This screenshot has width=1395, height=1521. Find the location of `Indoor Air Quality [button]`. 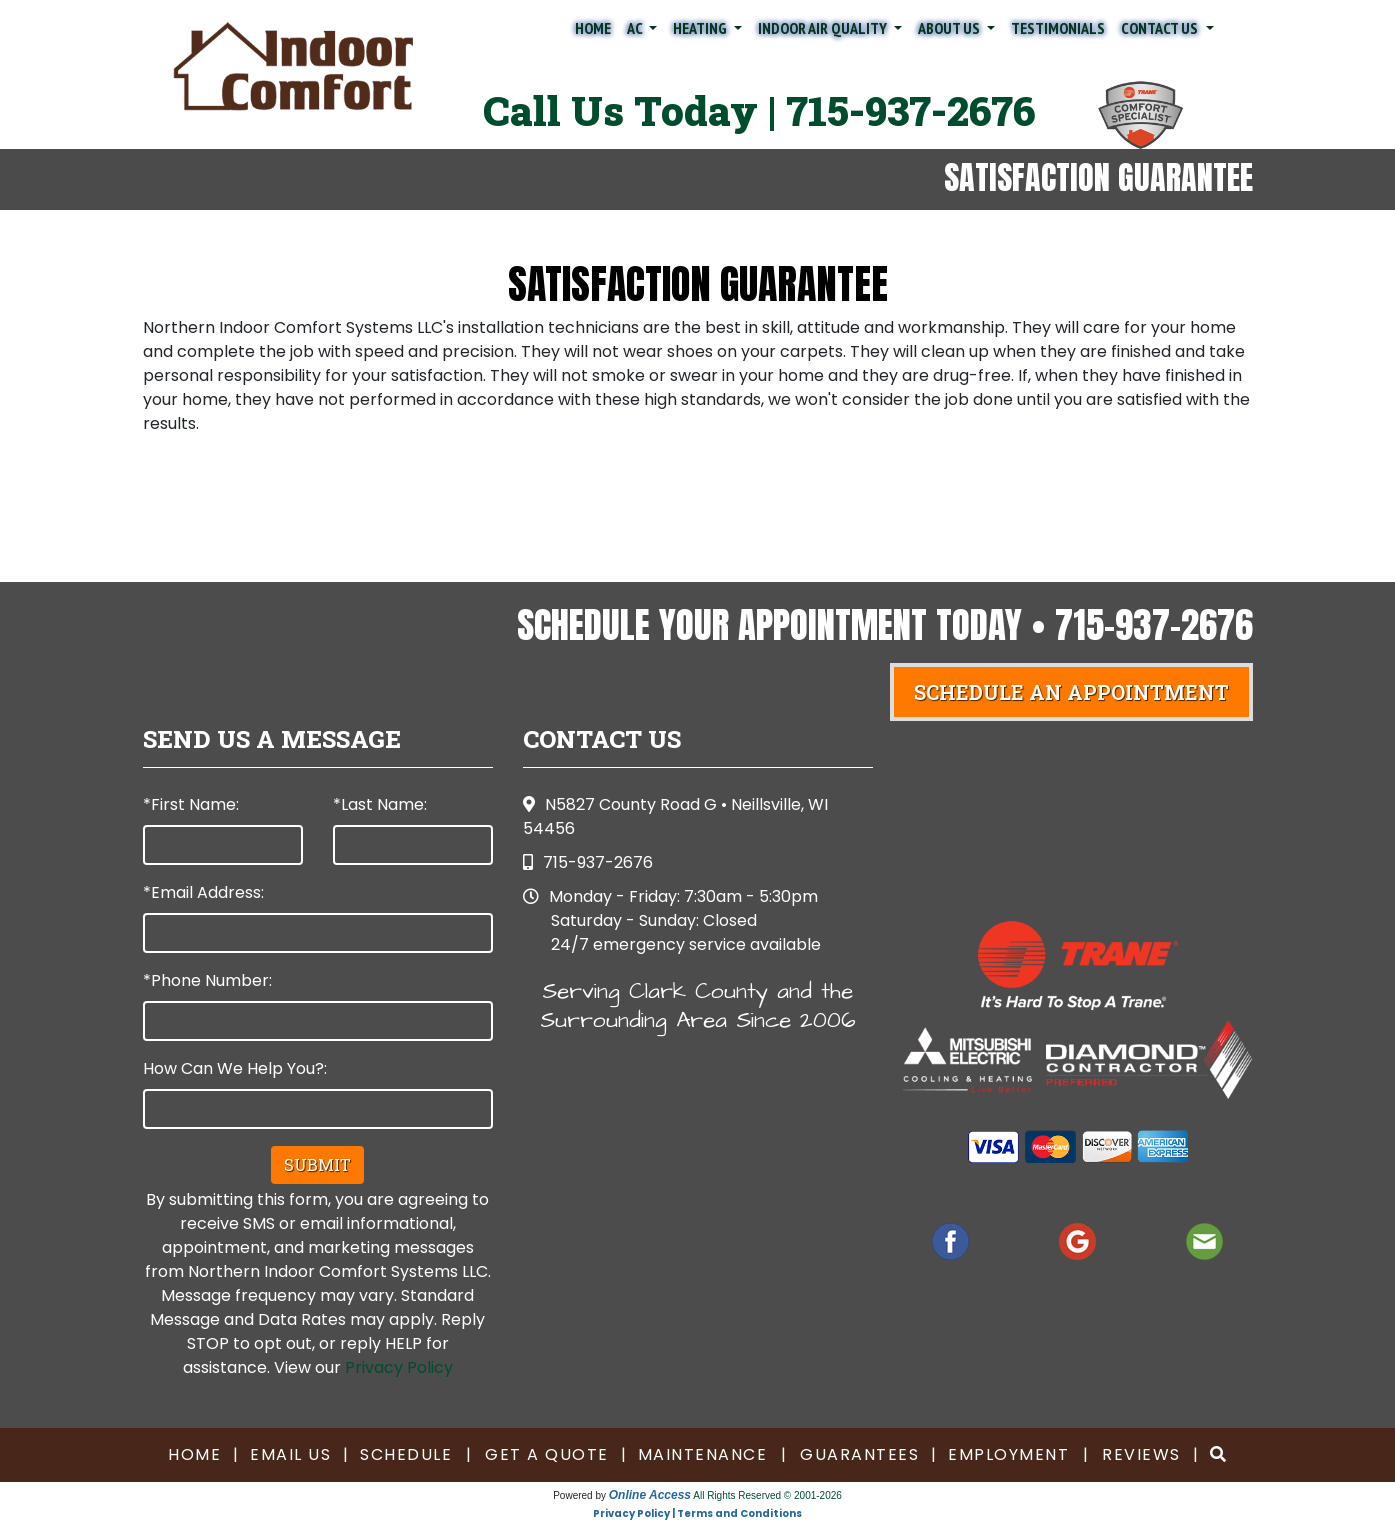

Indoor Air Quality [button] is located at coordinates (824, 28).